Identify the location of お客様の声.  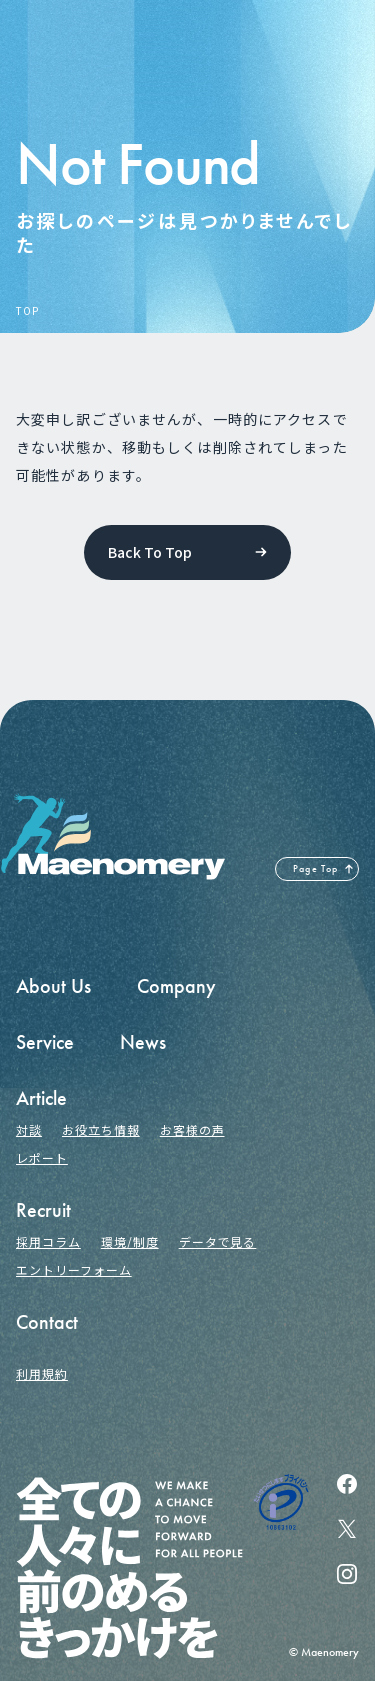
(192, 1129).